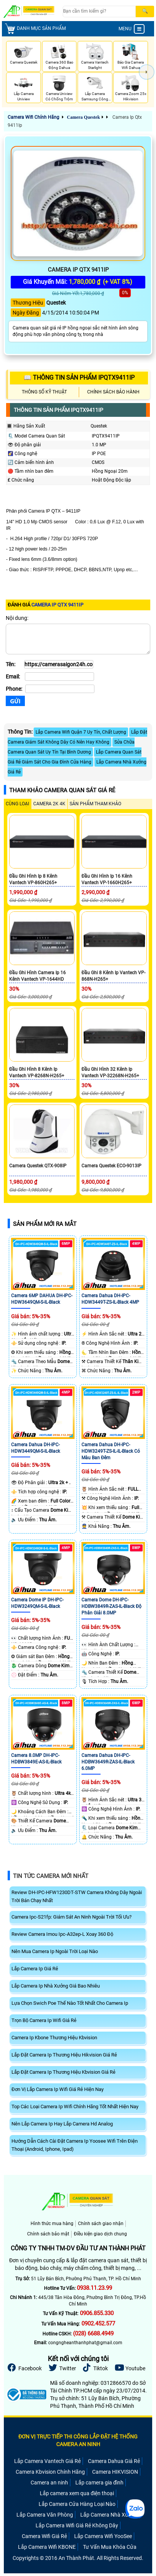 The width and height of the screenshot is (156, 2576). What do you see at coordinates (99, 2482) in the screenshot?
I see `Lắp camera gia đình` at bounding box center [99, 2482].